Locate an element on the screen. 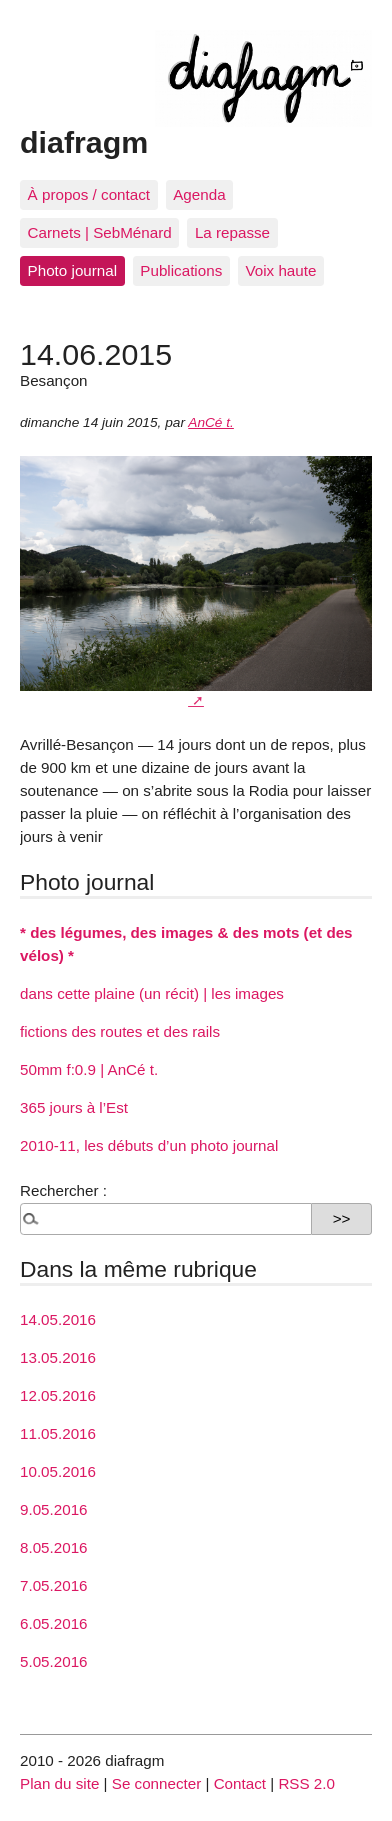 The image size is (392, 1821). 8.05.2016 is located at coordinates (54, 1547).